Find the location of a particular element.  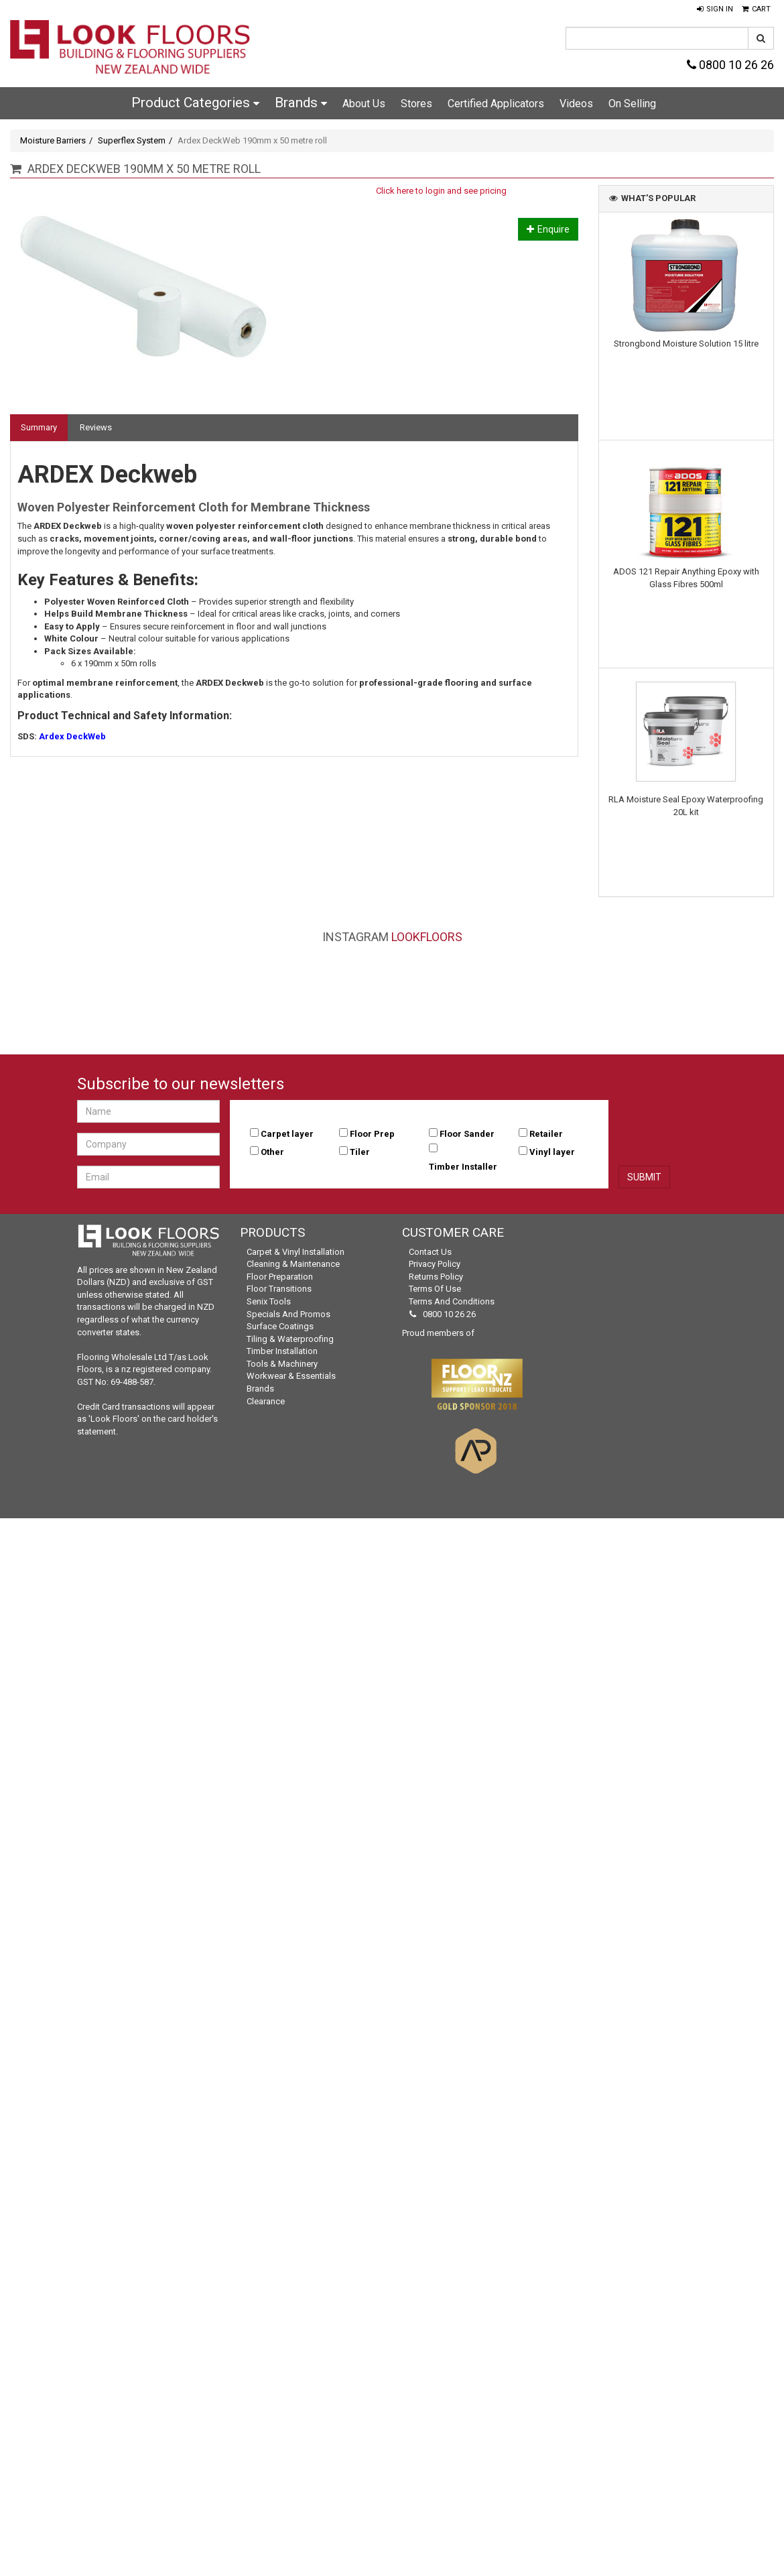

Senix Tools is located at coordinates (269, 1301).